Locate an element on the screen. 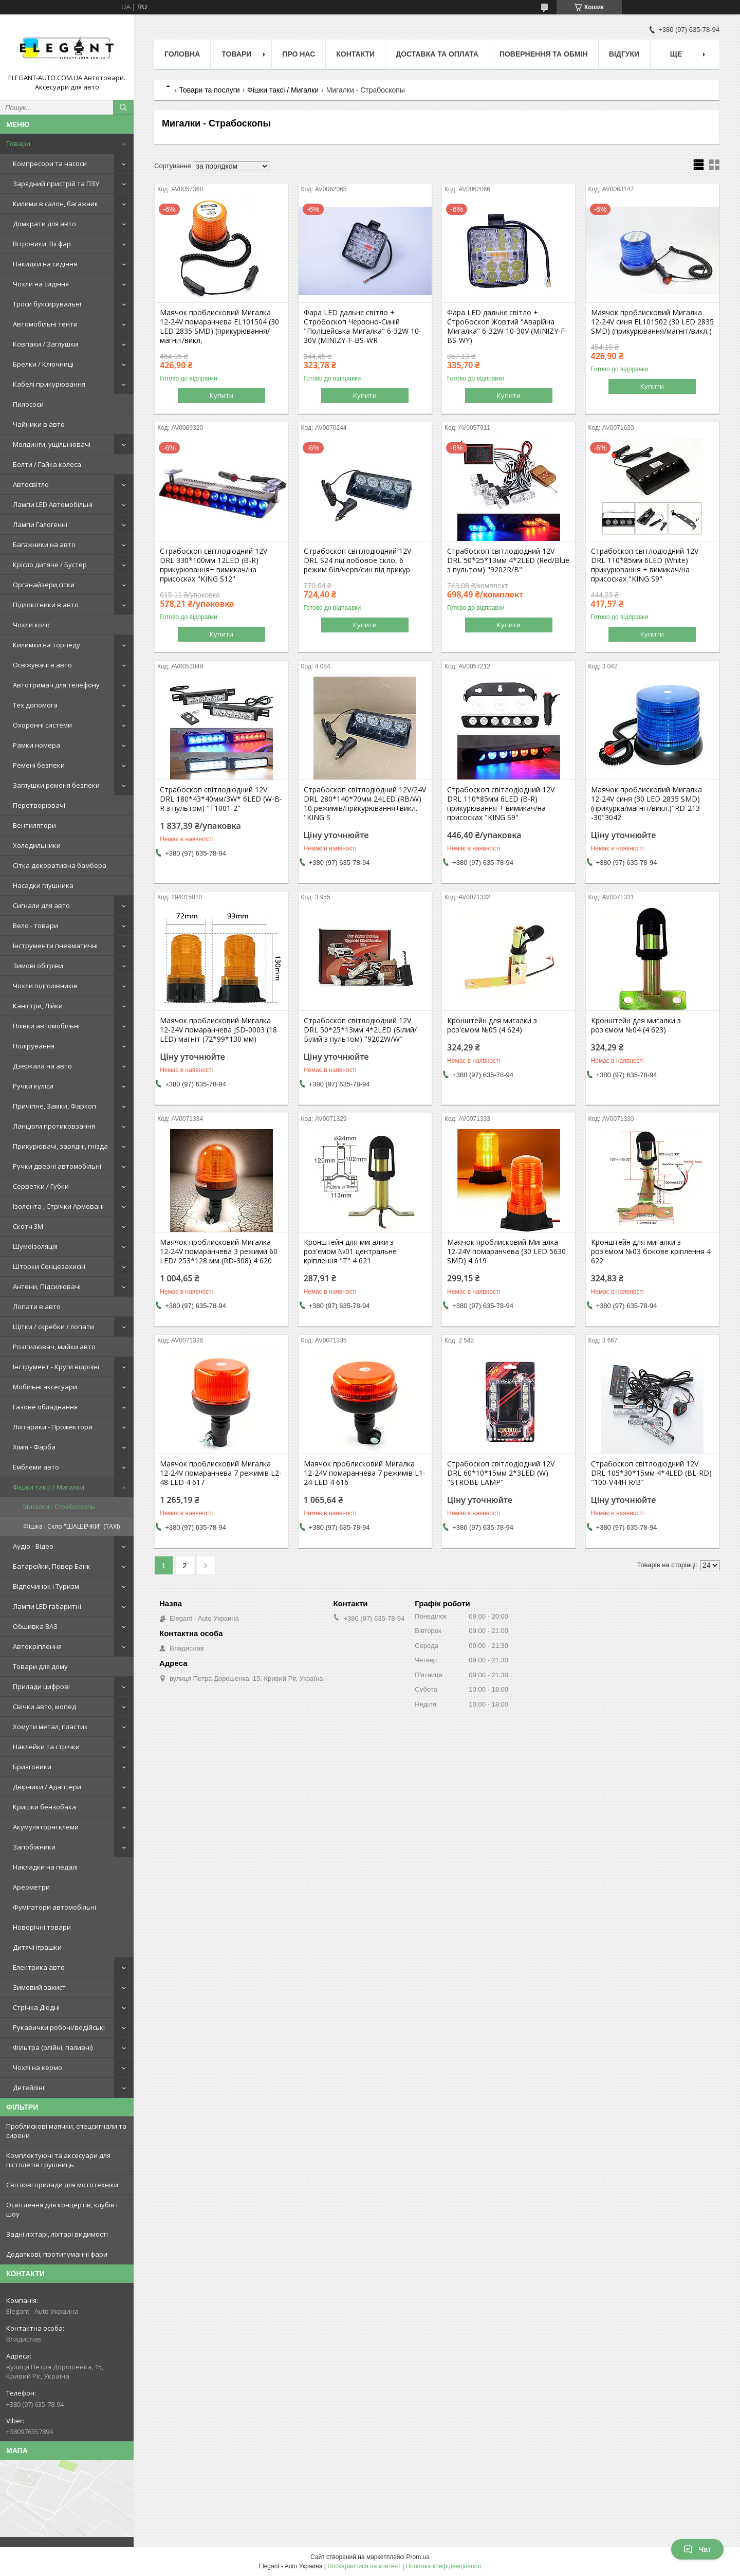 The image size is (740, 2576). Страбоскоп світлодіодний 12V DRL S24 під лобовое скло, 6 режим біл/черв/син від прикур is located at coordinates (357, 560).